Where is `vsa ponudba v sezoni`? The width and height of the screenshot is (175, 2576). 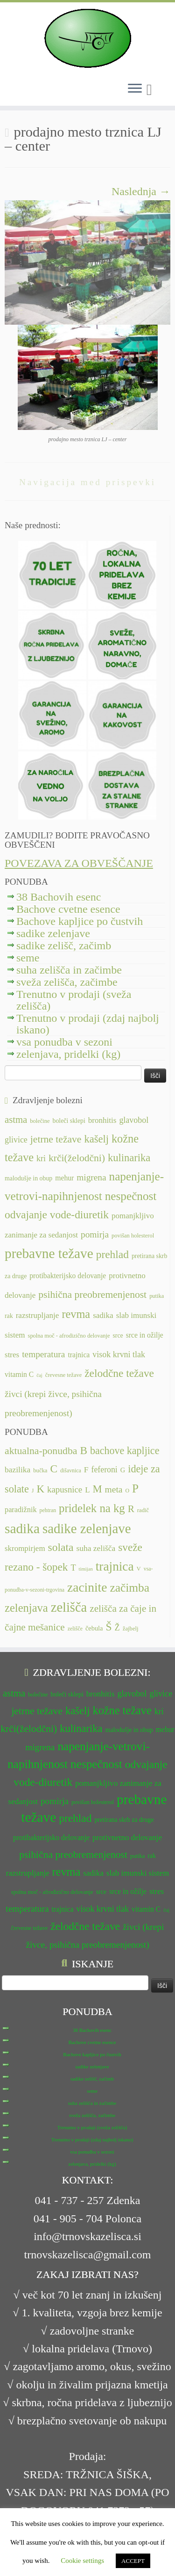
vsa ponudba v sezoni is located at coordinates (64, 1042).